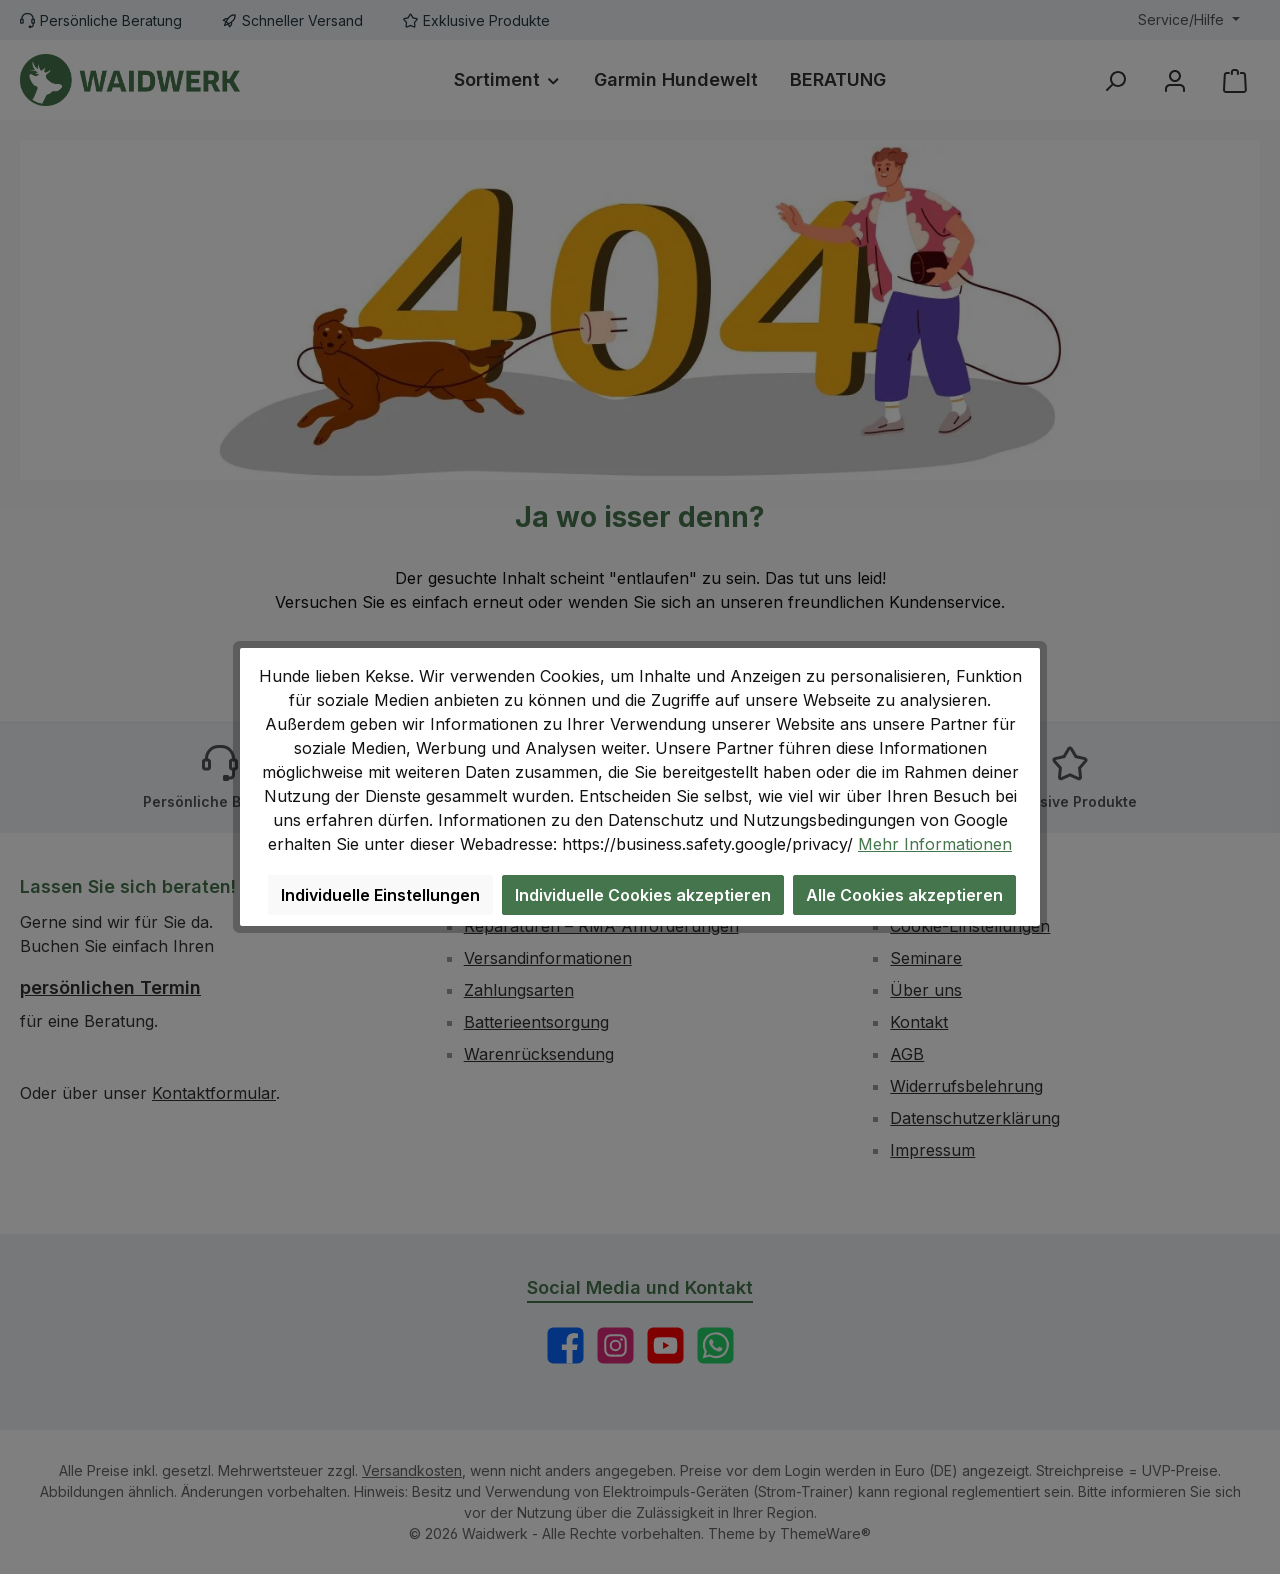 The height and width of the screenshot is (1574, 1280). What do you see at coordinates (643, 895) in the screenshot?
I see `Individuelle Cookies akzeptieren` at bounding box center [643, 895].